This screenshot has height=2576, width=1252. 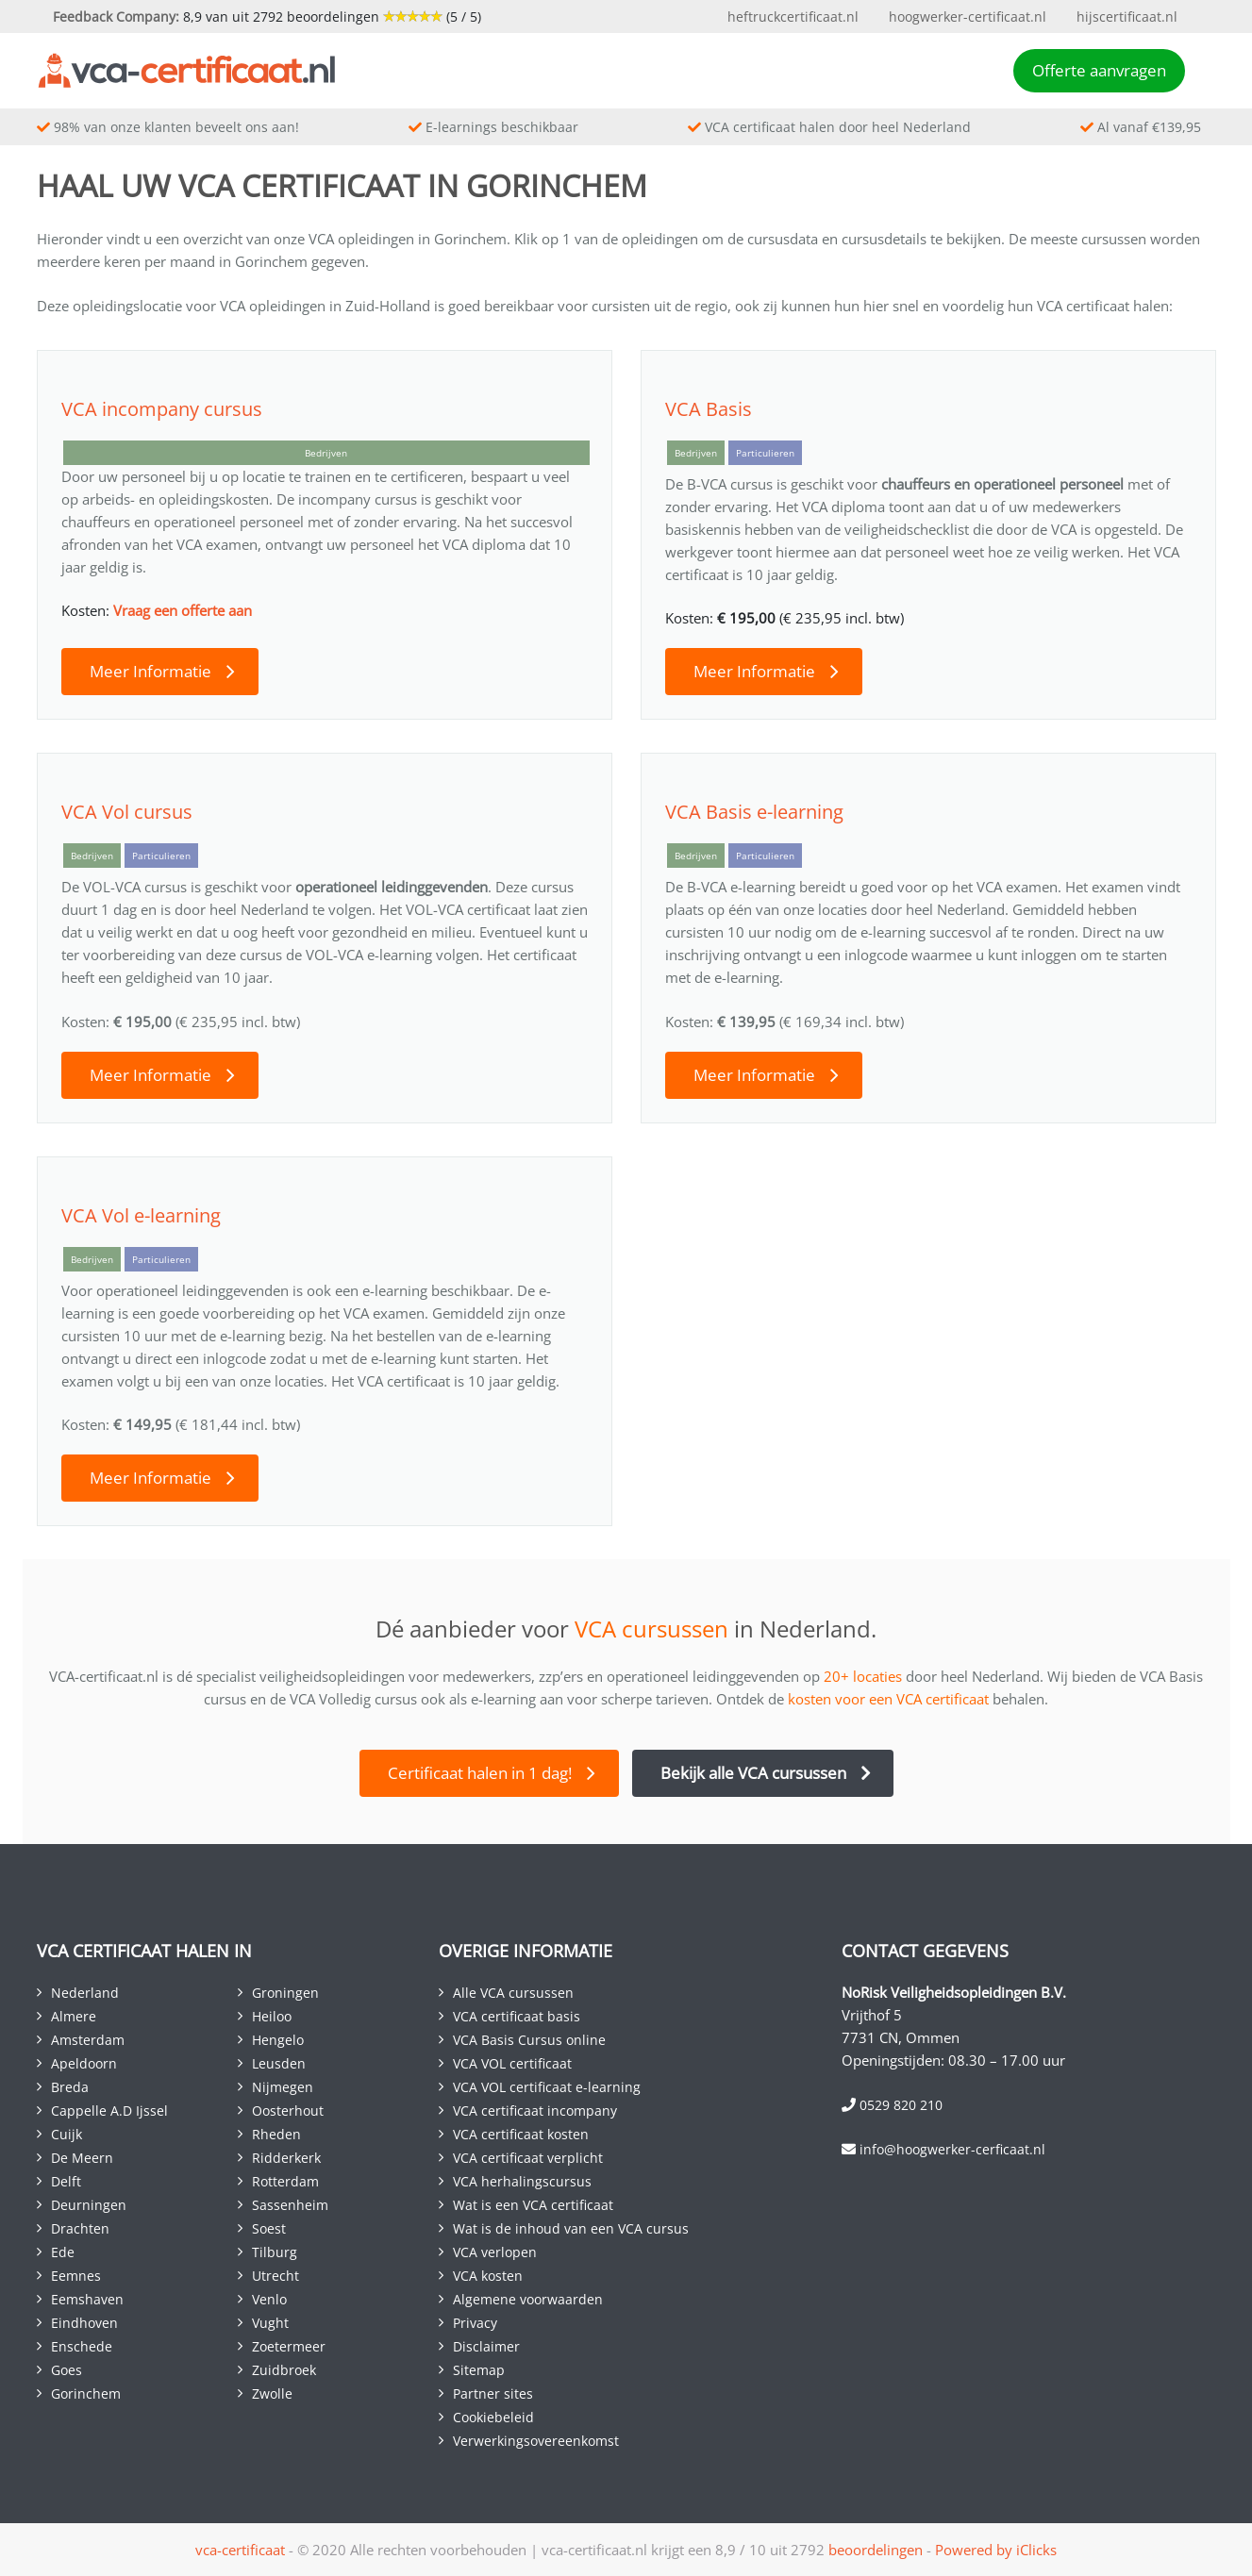 I want to click on Cappelle A.D Ijssel, so click(x=109, y=2110).